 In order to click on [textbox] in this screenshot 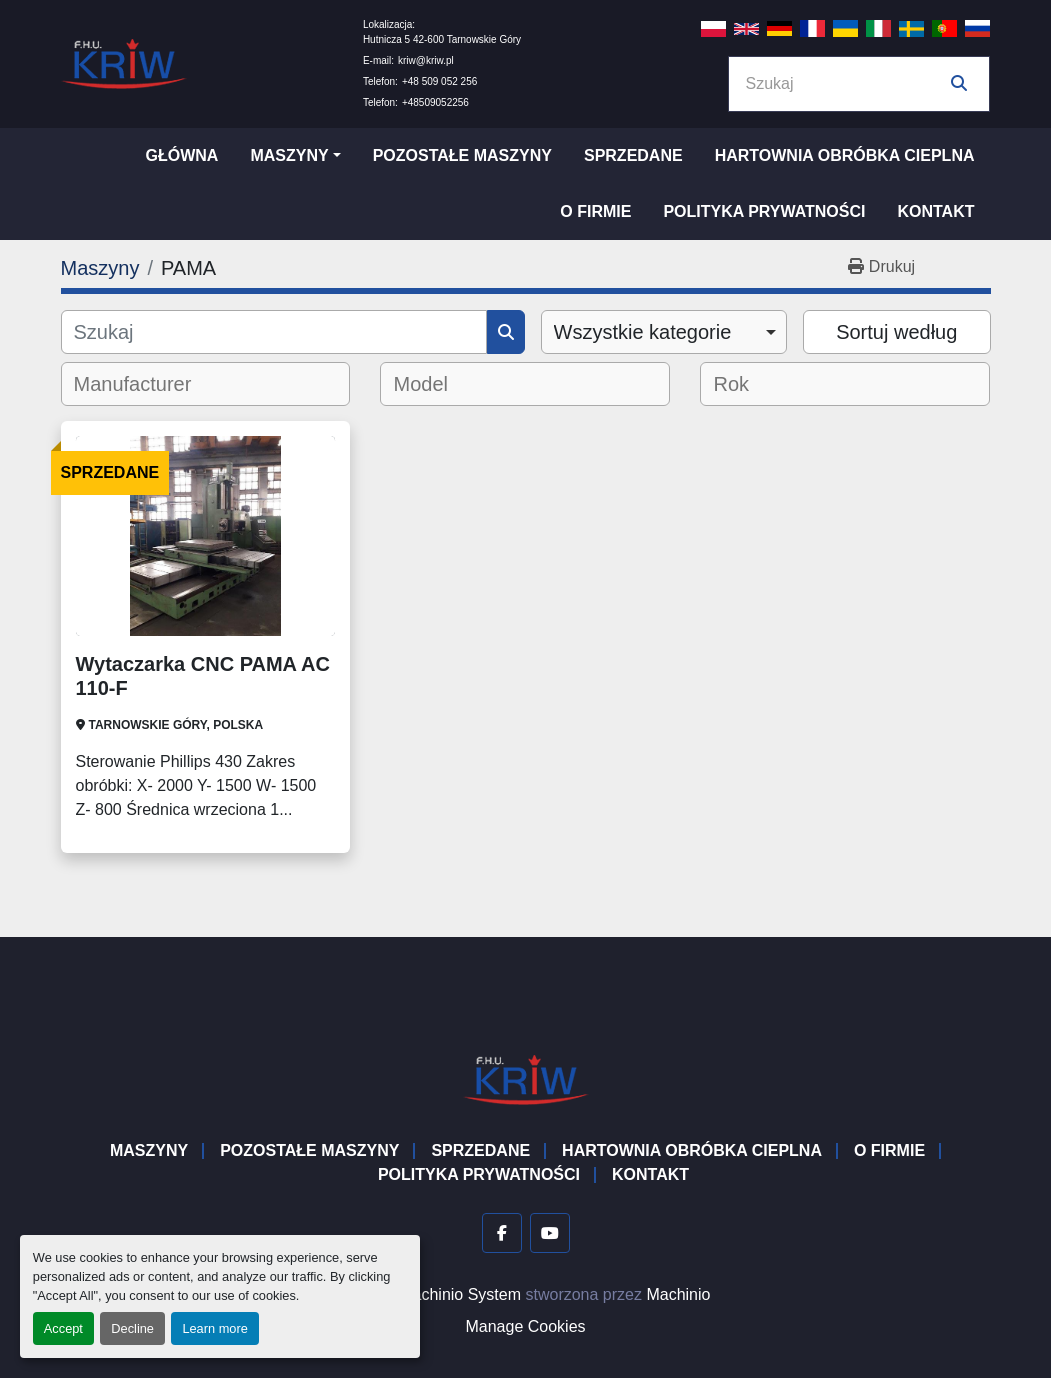, I will do `click(146, 384)`.